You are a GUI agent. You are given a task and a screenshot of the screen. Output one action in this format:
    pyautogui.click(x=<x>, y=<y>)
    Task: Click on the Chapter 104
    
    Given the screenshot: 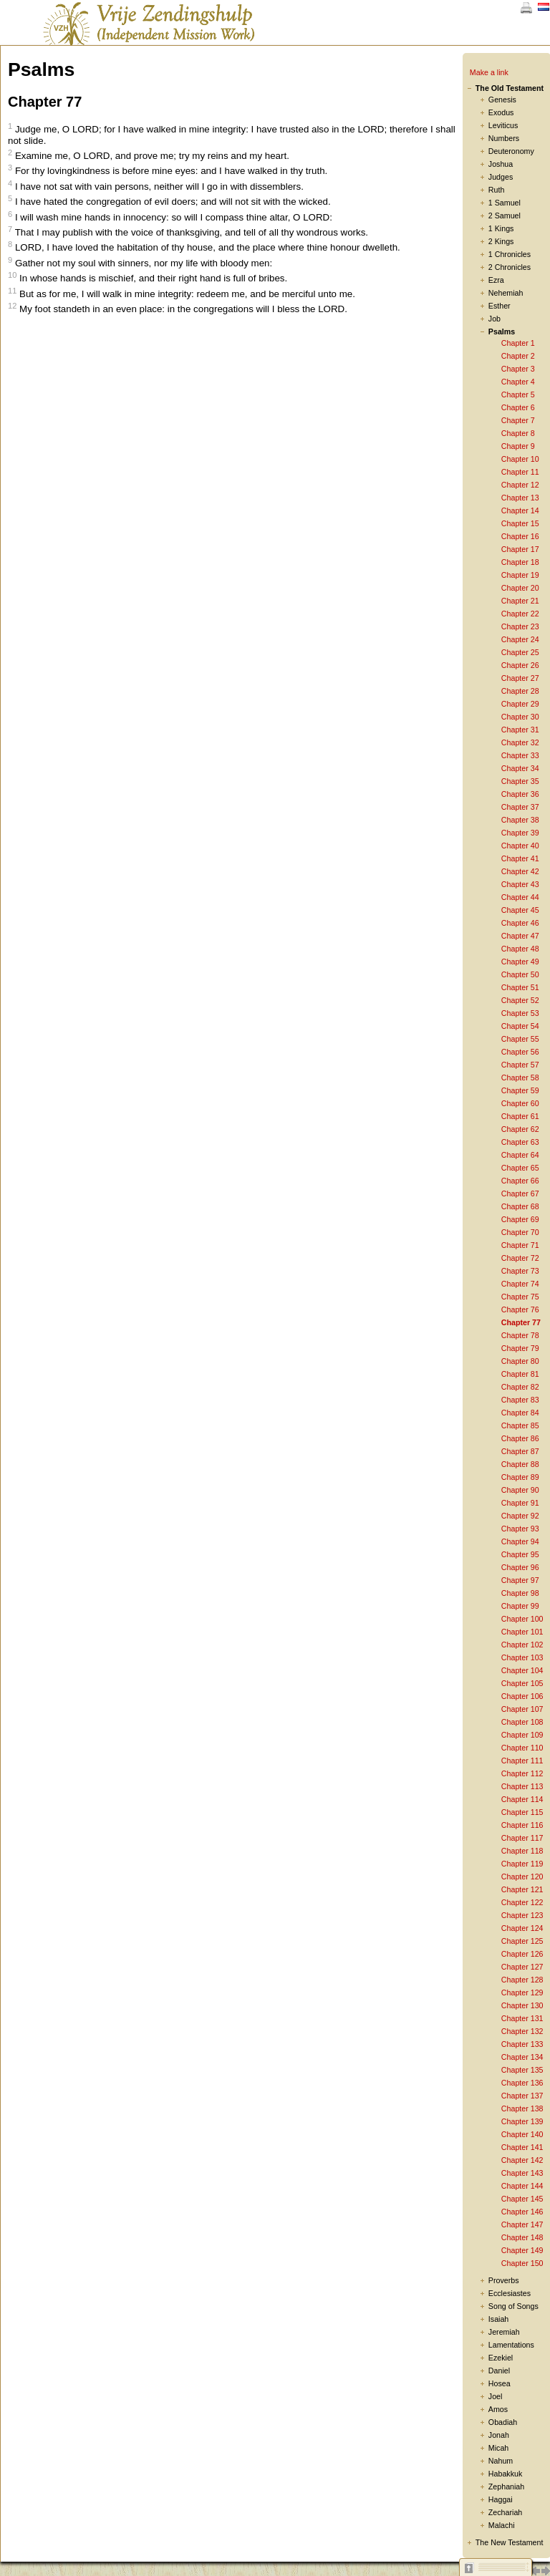 What is the action you would take?
    pyautogui.click(x=522, y=1670)
    